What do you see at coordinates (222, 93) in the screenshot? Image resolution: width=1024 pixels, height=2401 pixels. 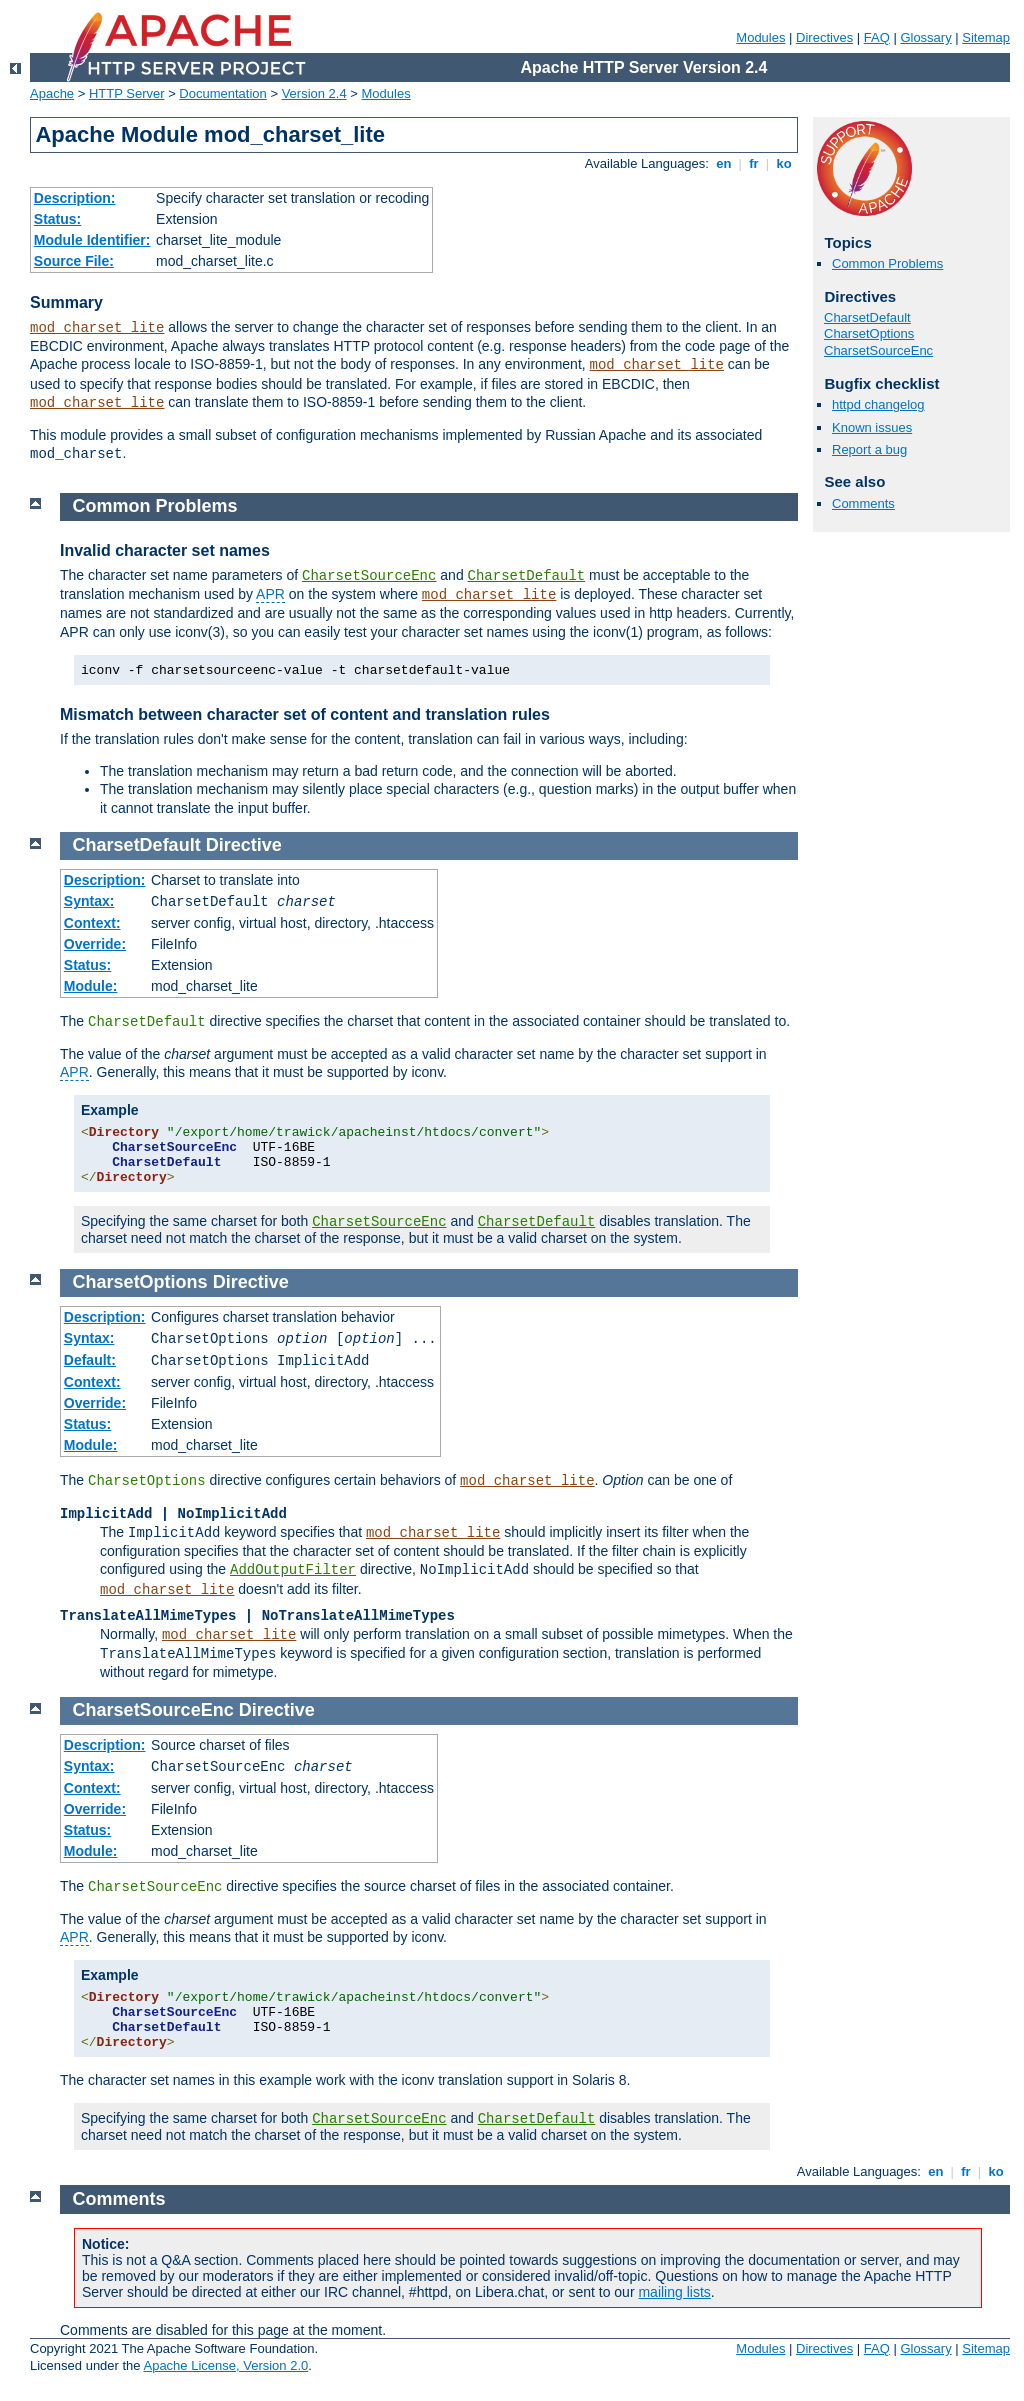 I see `Documentation` at bounding box center [222, 93].